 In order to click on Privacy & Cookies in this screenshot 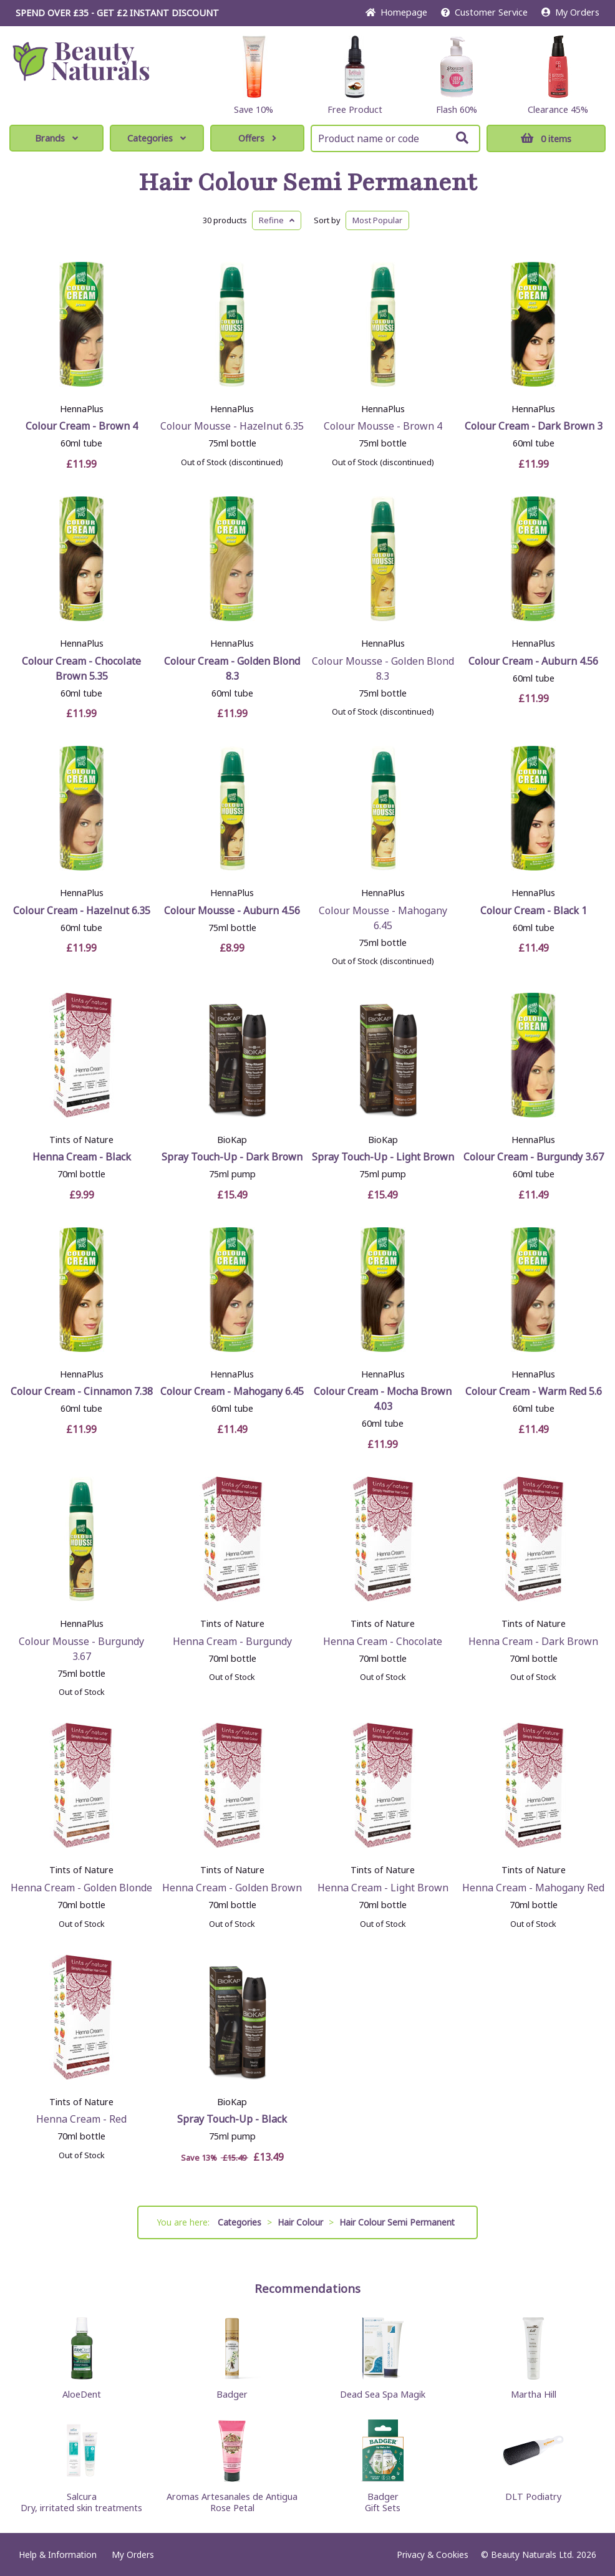, I will do `click(432, 2554)`.